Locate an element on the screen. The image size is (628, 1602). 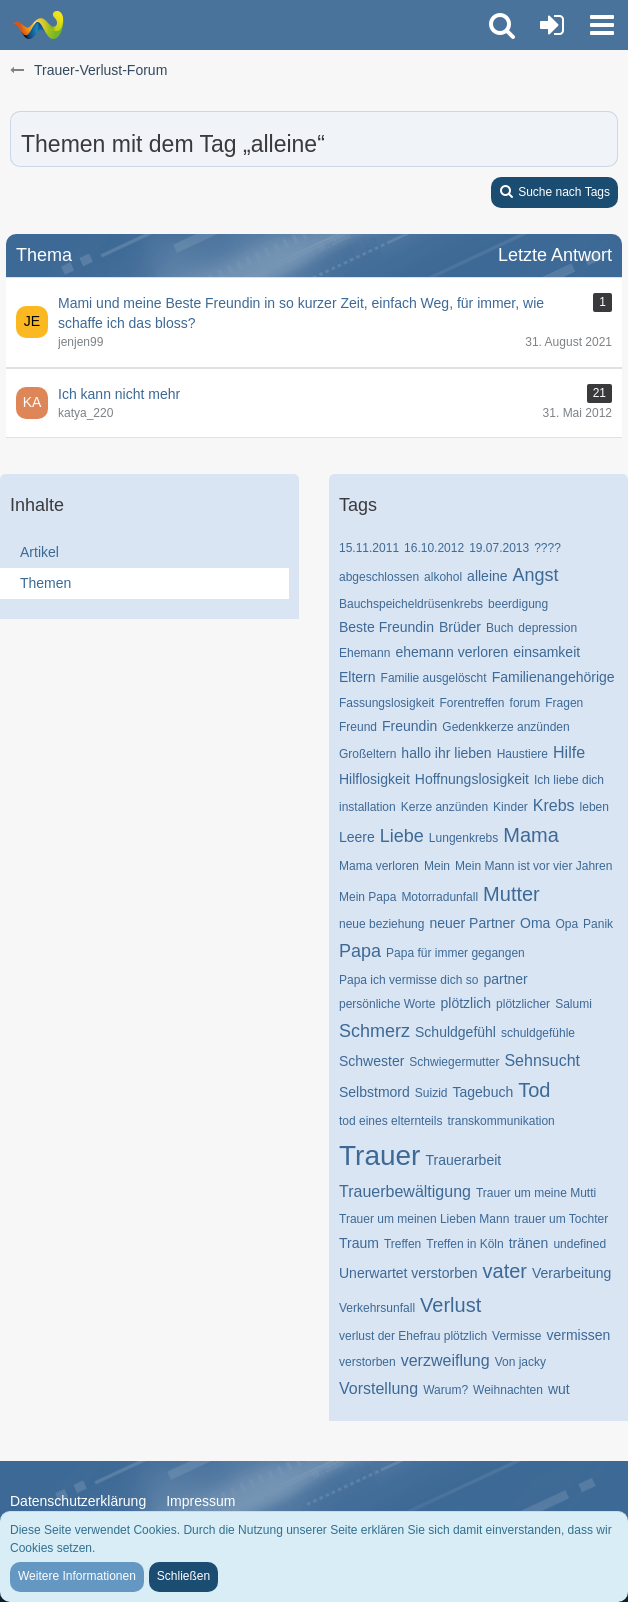
Angst is located at coordinates (536, 575).